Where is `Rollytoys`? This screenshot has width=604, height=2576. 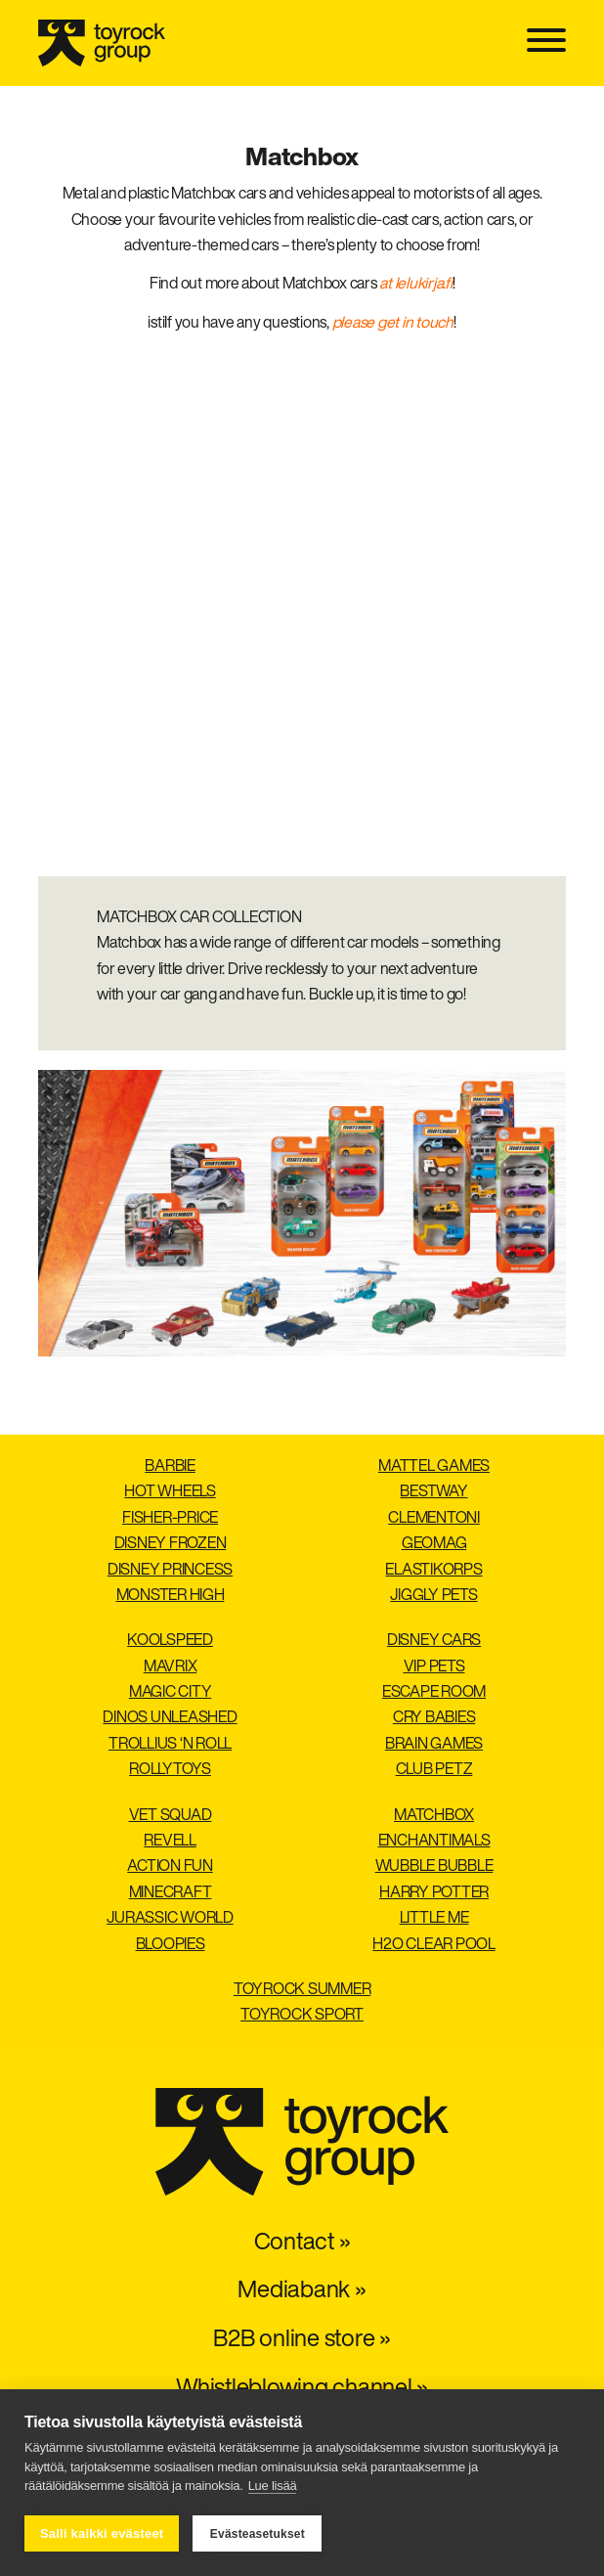
Rollytoys is located at coordinates (170, 1770).